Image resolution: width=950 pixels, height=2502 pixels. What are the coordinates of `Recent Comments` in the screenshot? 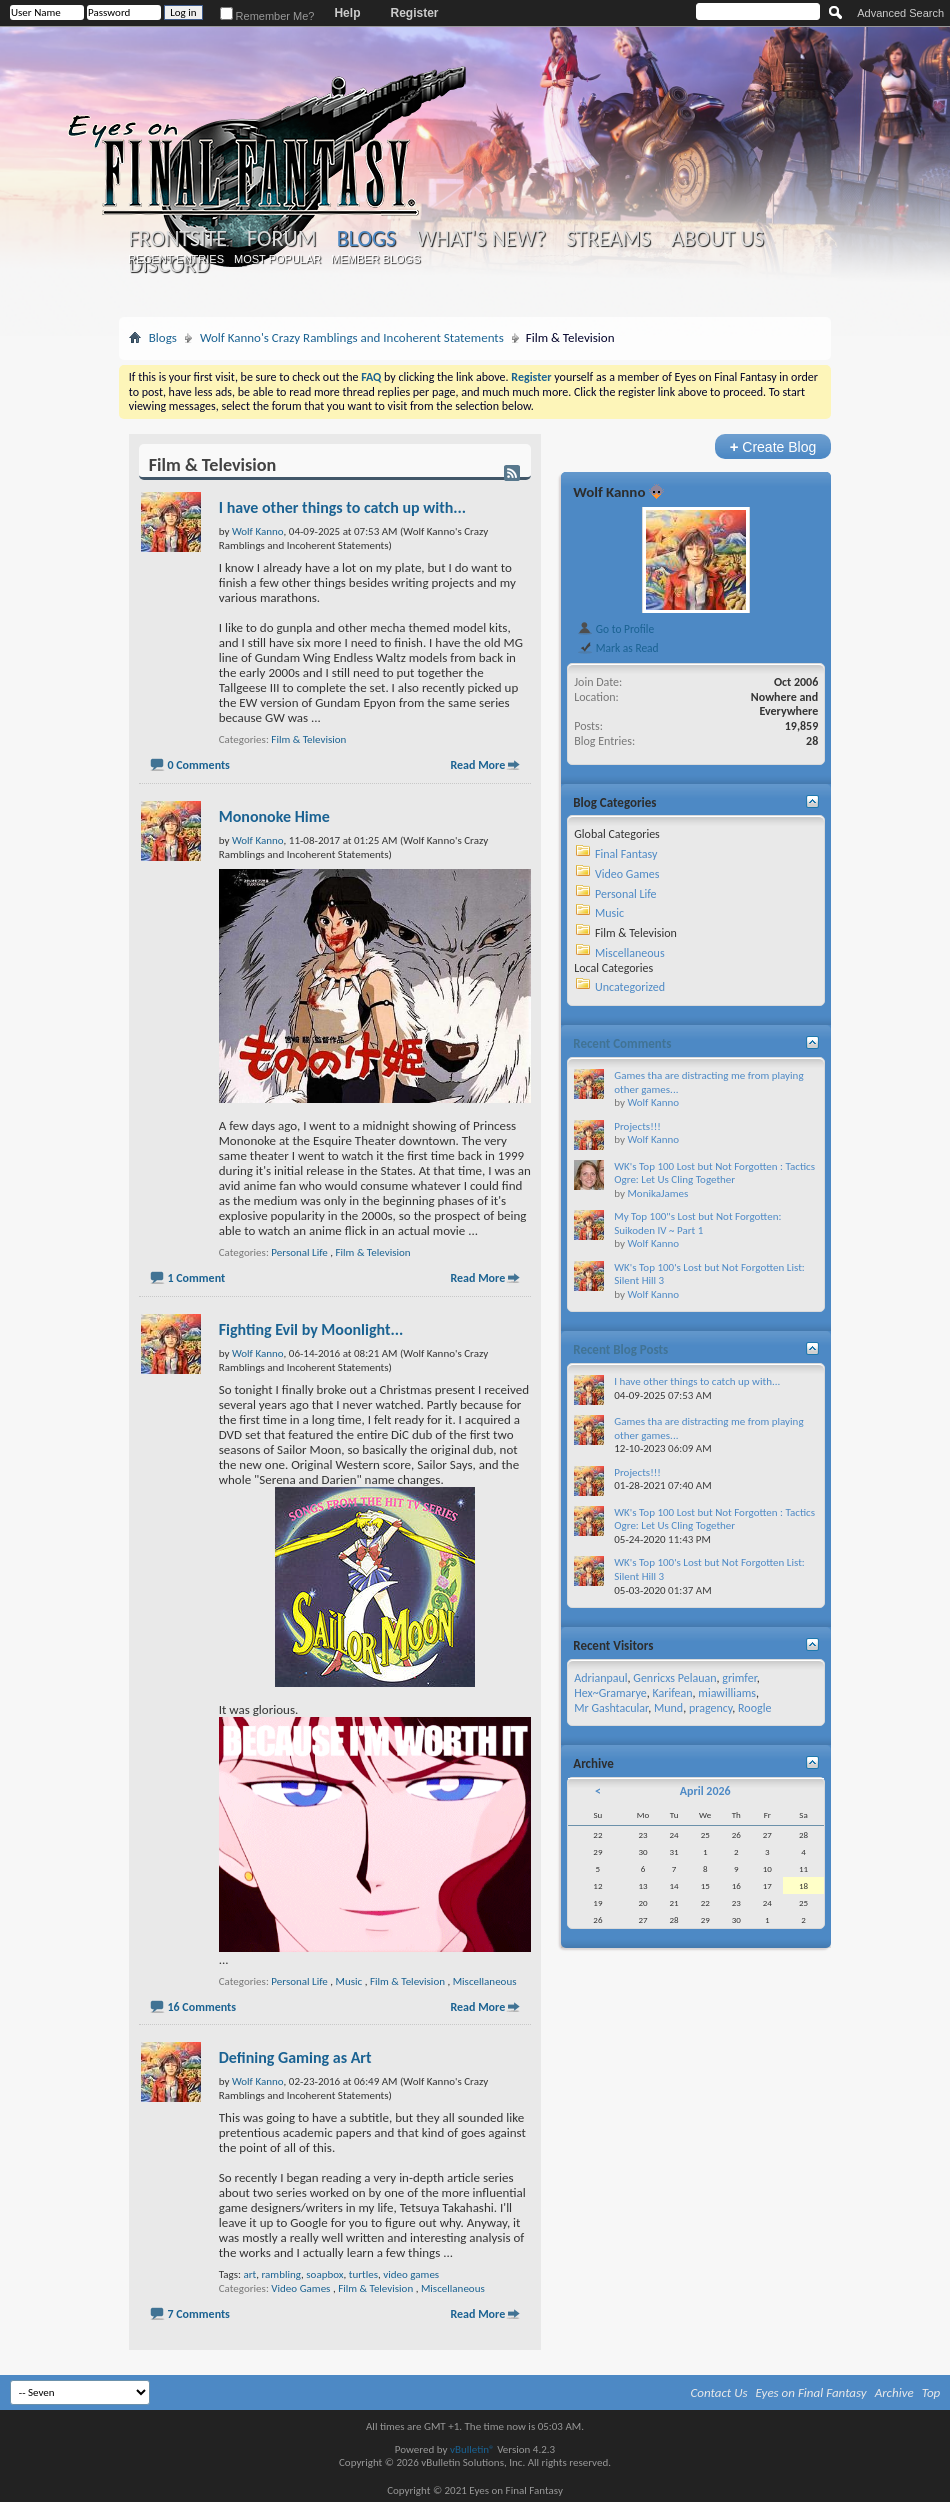 It's located at (622, 1043).